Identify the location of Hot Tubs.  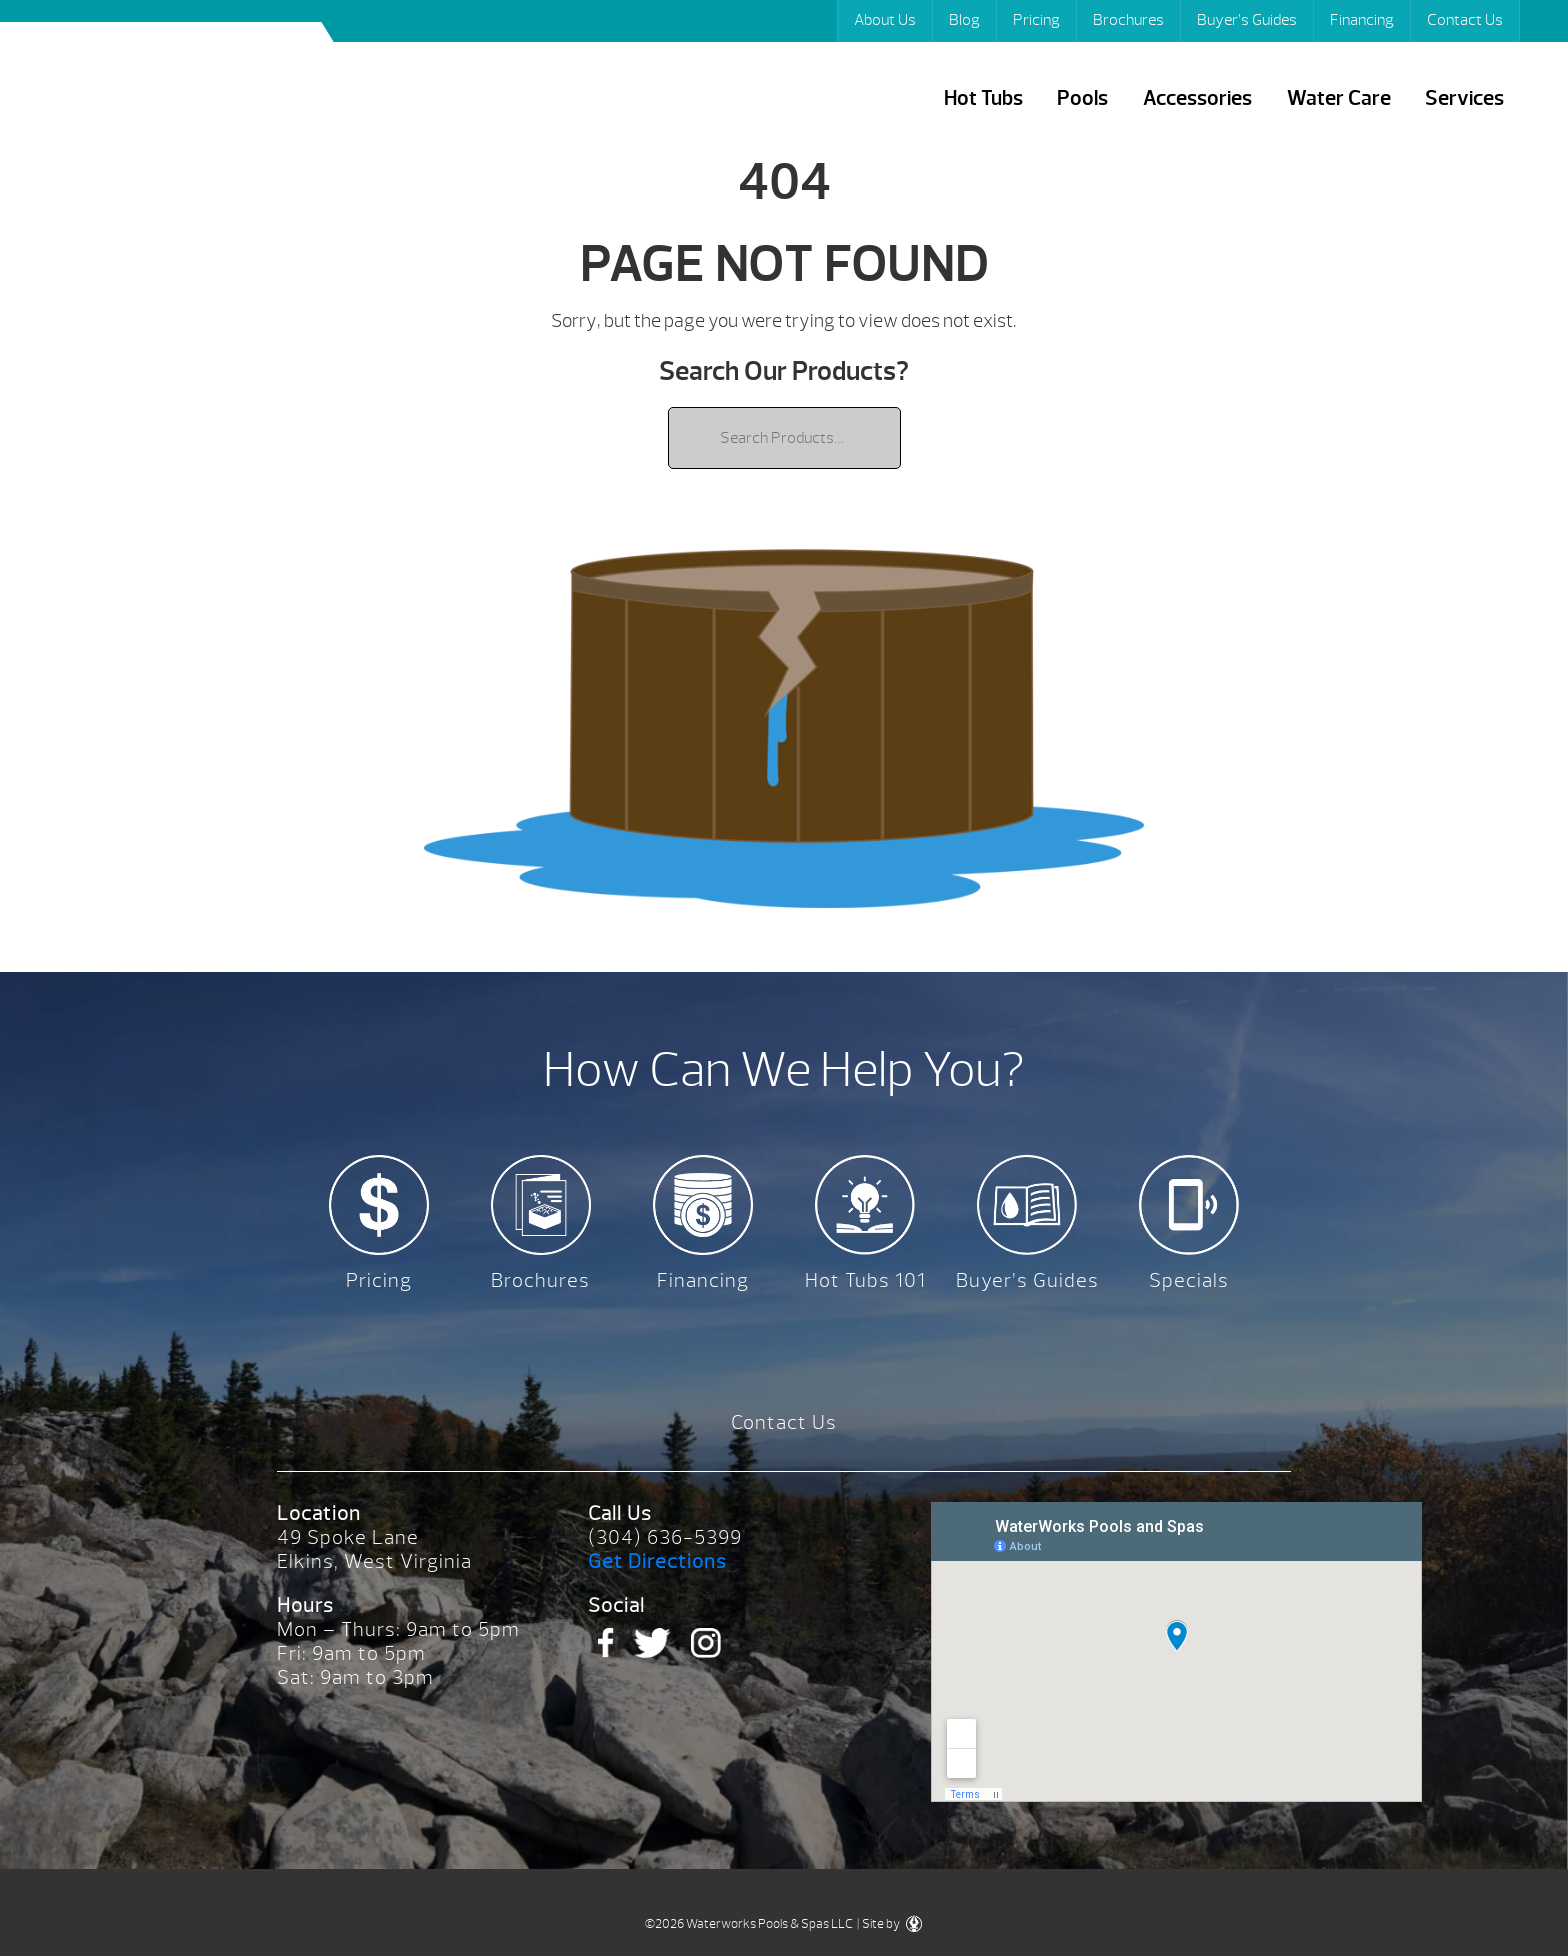
(983, 98).